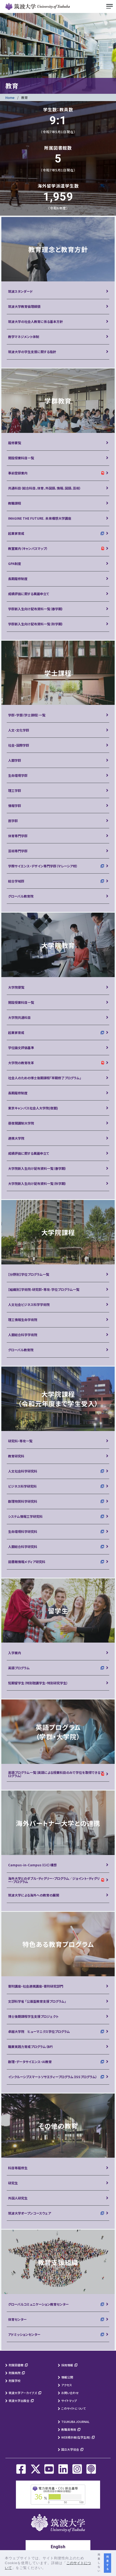 This screenshot has height=2576, width=116. What do you see at coordinates (38, 2304) in the screenshot?
I see `グローバルコミュニケーション教育センター` at bounding box center [38, 2304].